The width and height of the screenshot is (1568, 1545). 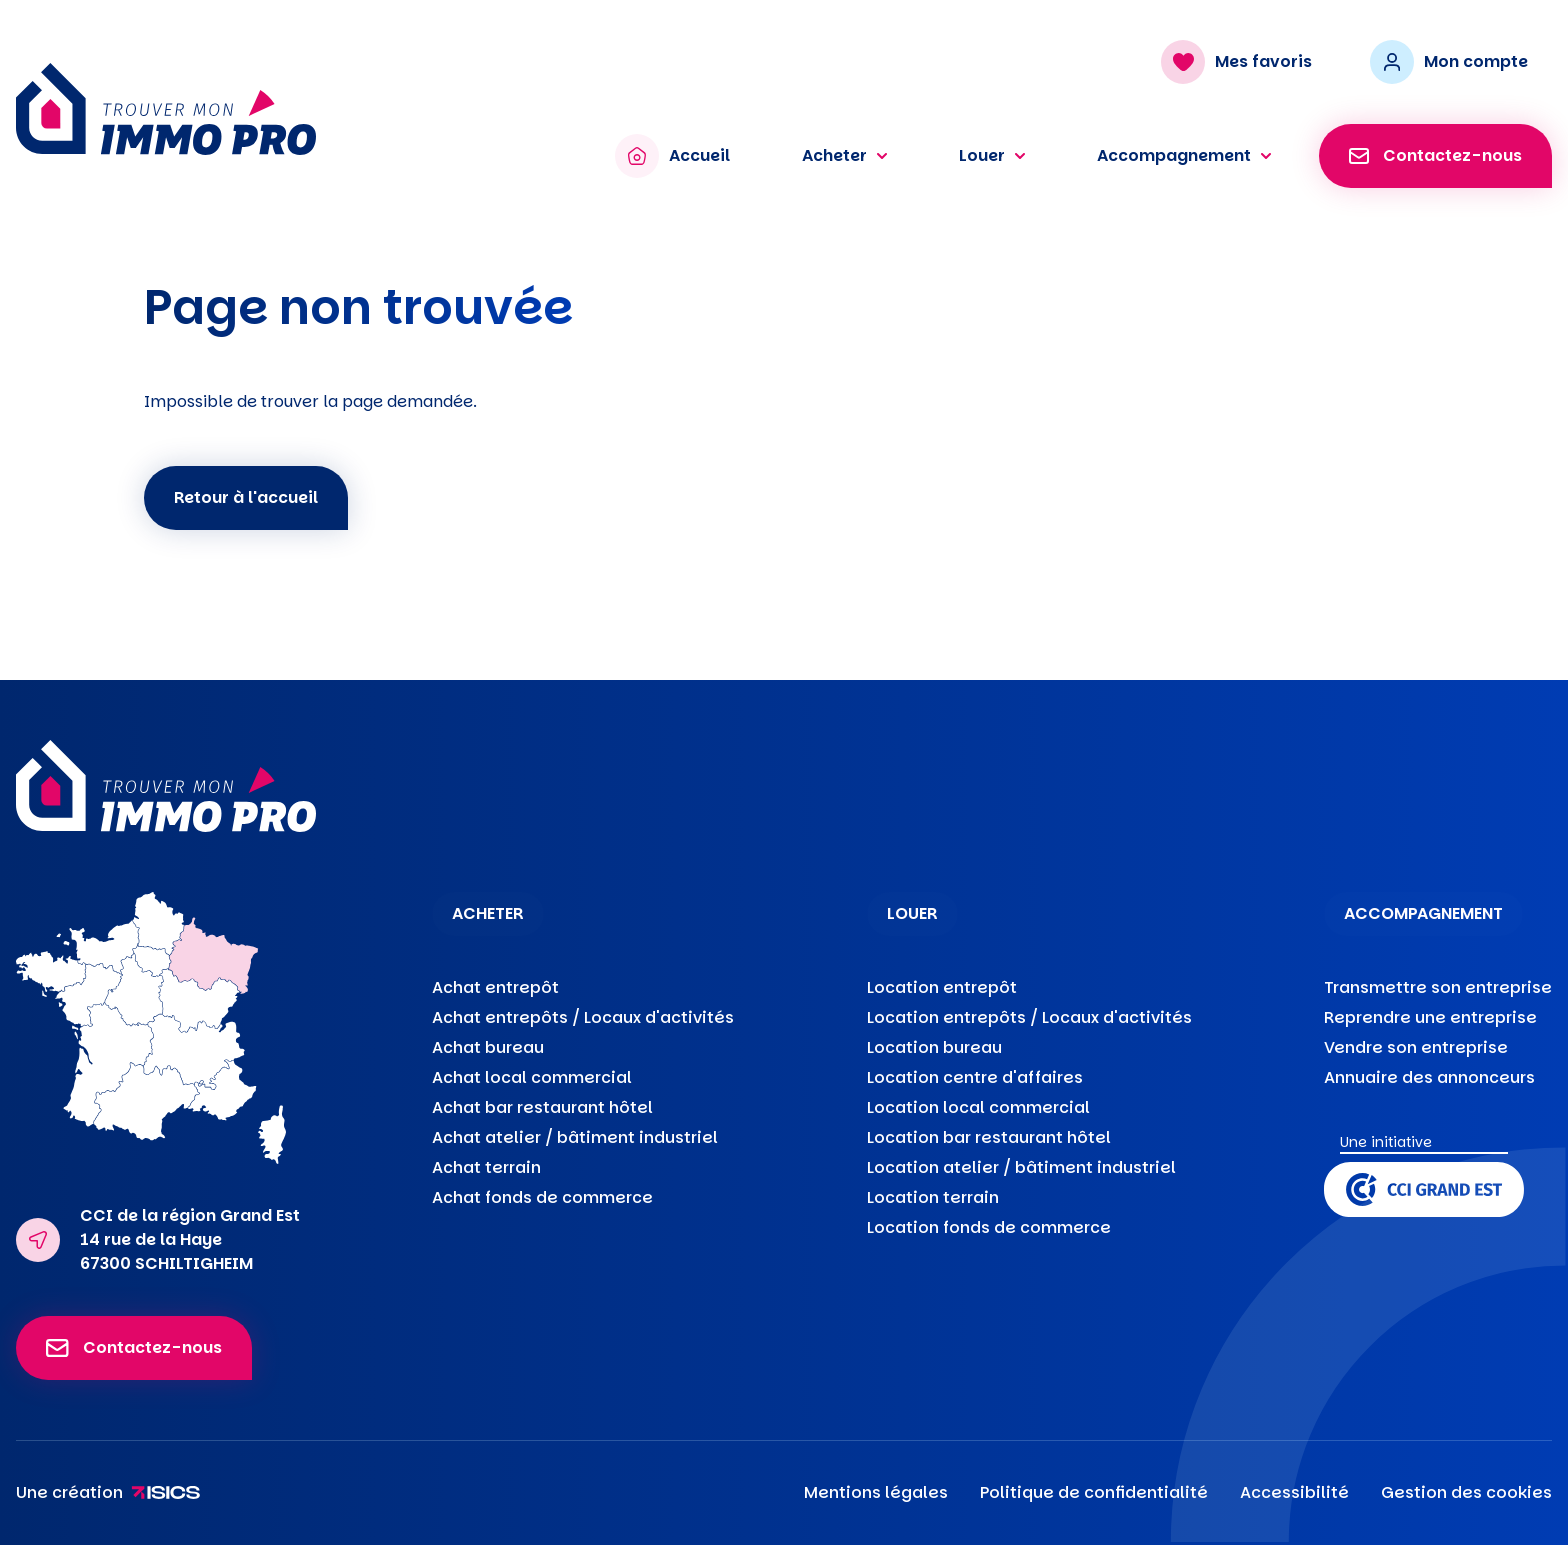 I want to click on Location bureau, so click(x=934, y=1047).